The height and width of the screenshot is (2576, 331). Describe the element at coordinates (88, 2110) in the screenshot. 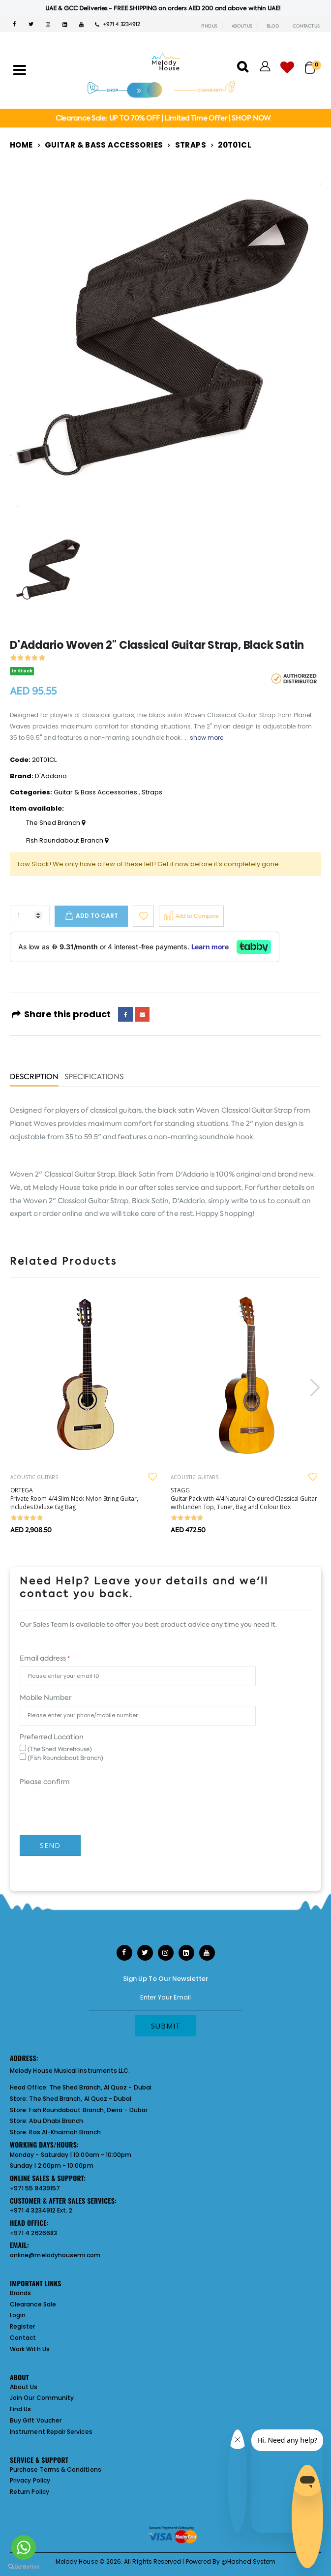

I see `Fish Roundabout Branch, Deira - Dubai` at that location.